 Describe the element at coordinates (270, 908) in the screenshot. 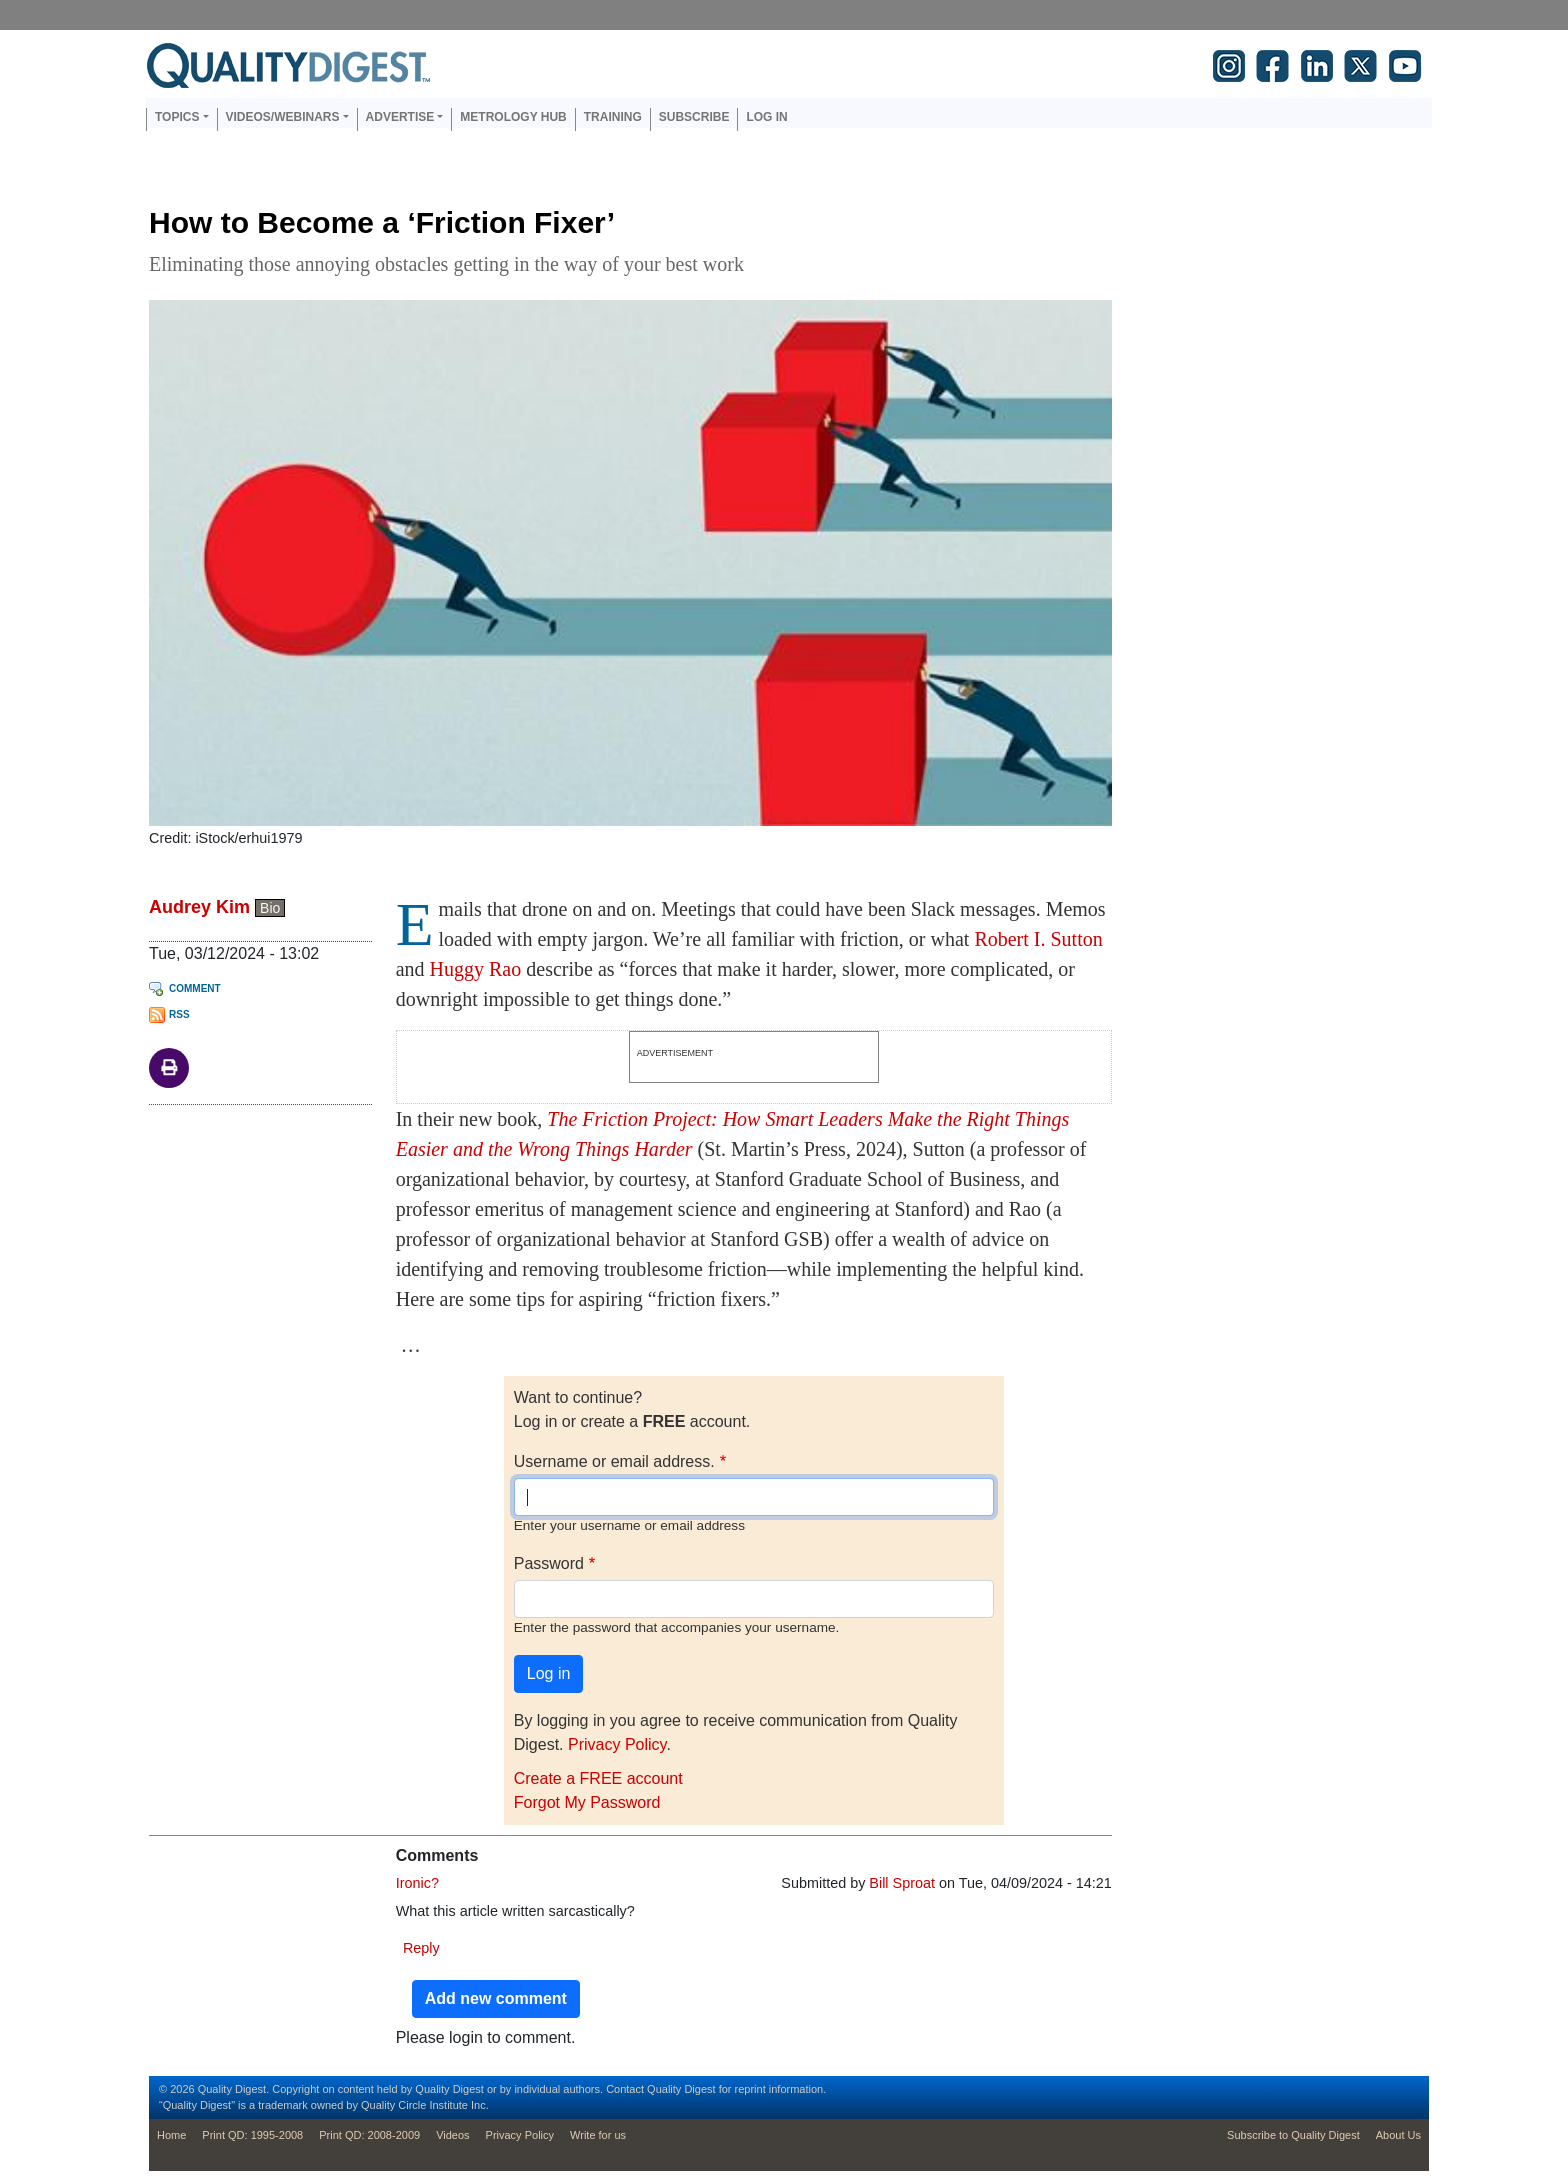

I see `Bio` at that location.